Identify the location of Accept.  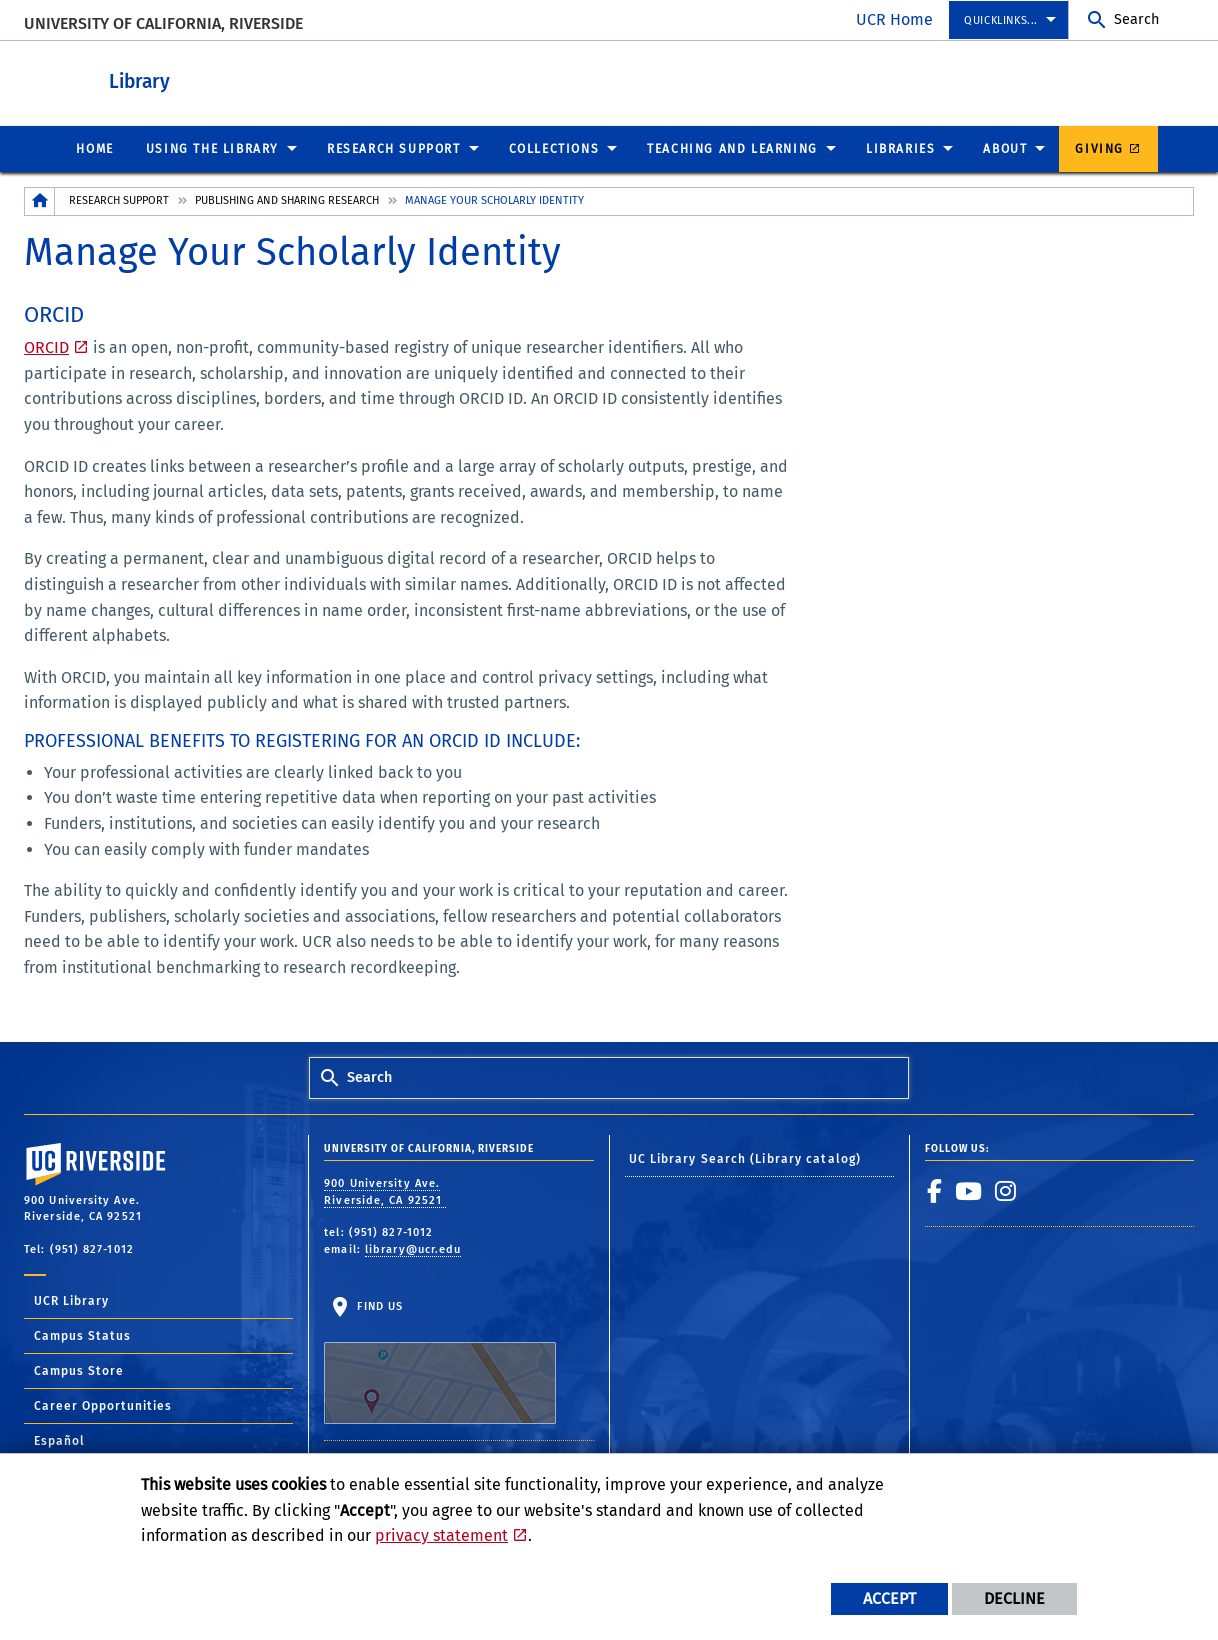
(889, 1598).